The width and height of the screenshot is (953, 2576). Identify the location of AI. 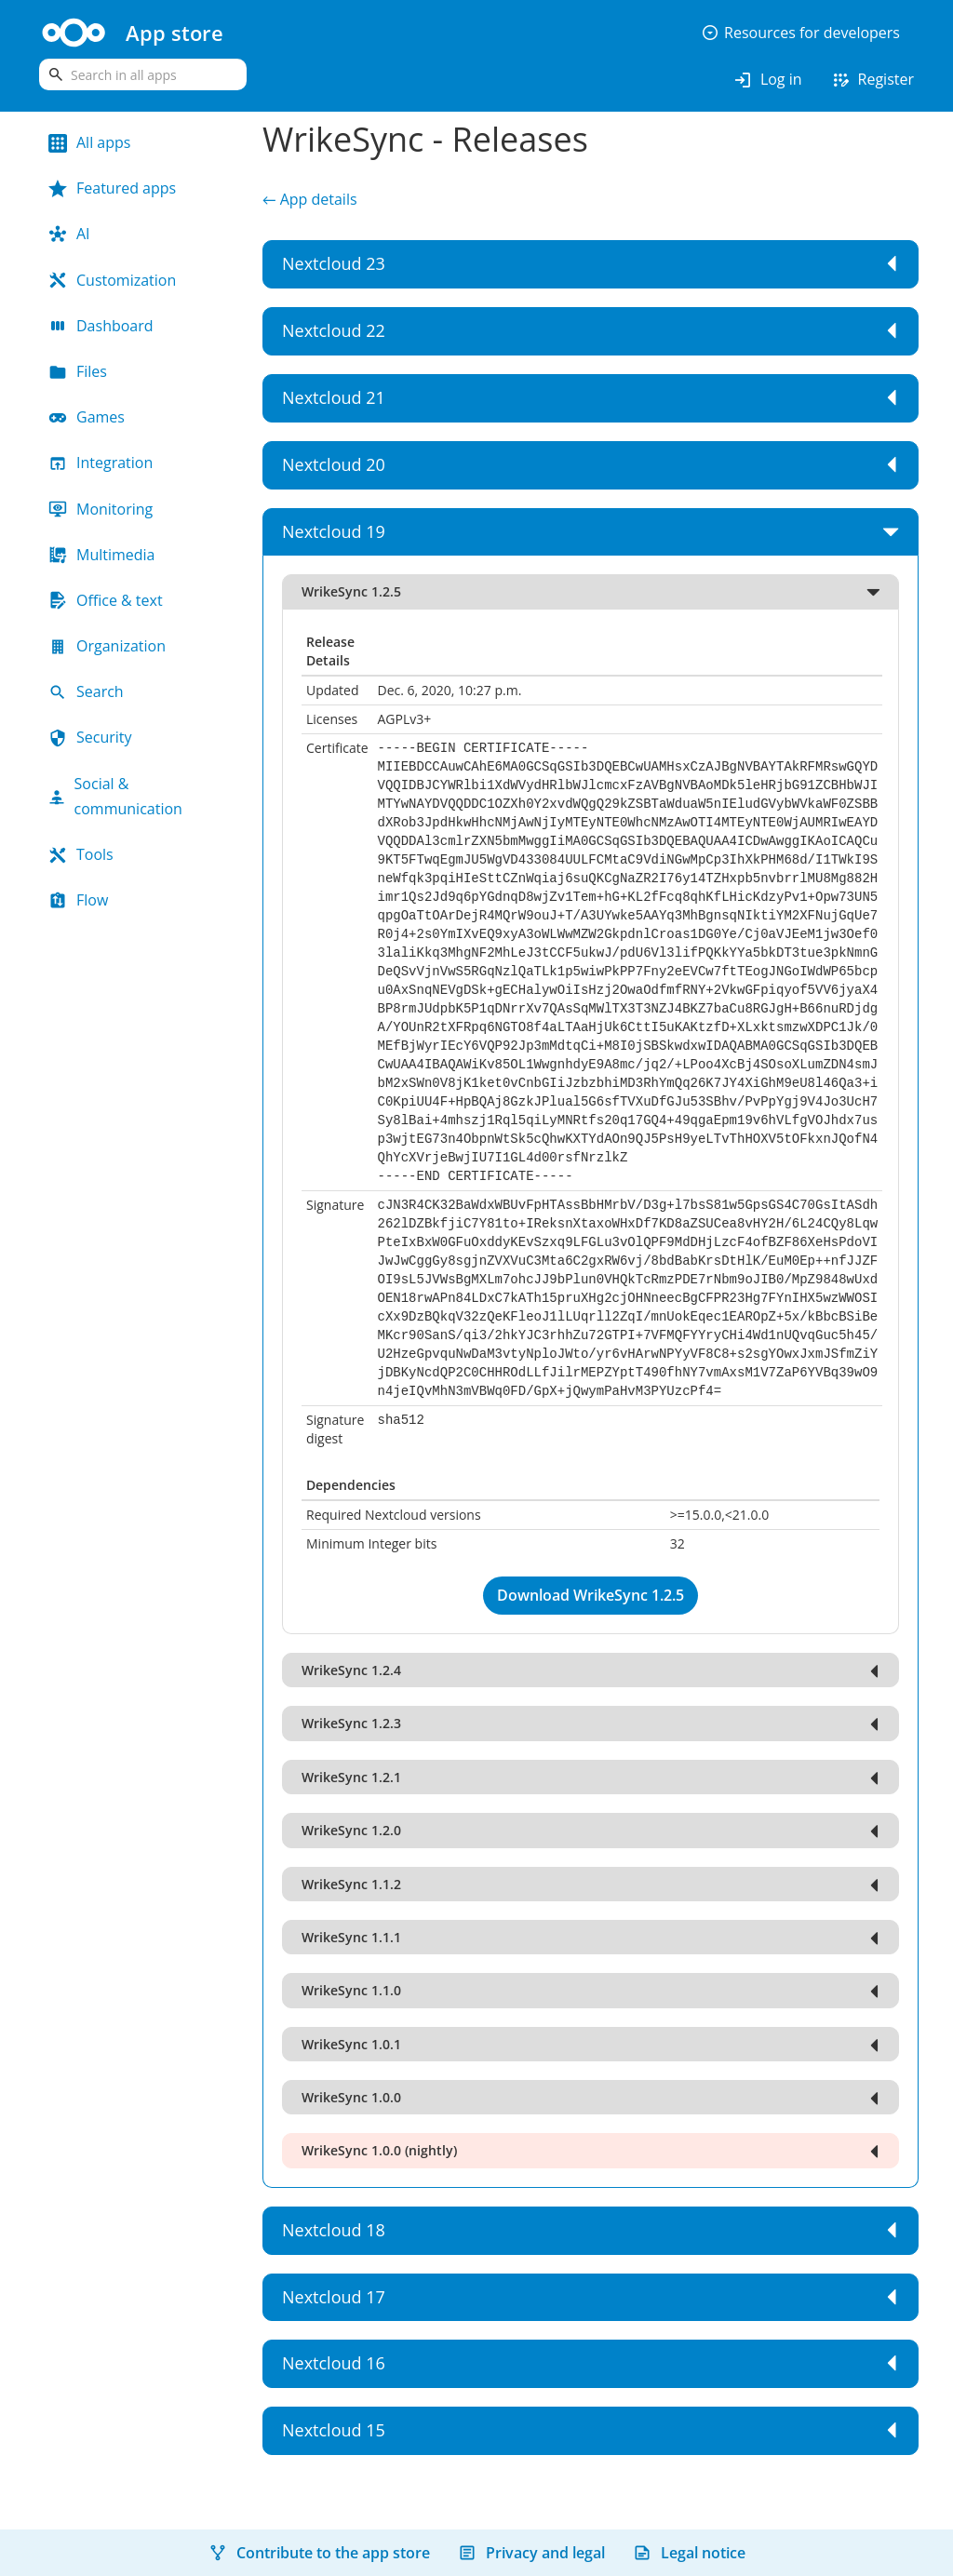
(69, 233).